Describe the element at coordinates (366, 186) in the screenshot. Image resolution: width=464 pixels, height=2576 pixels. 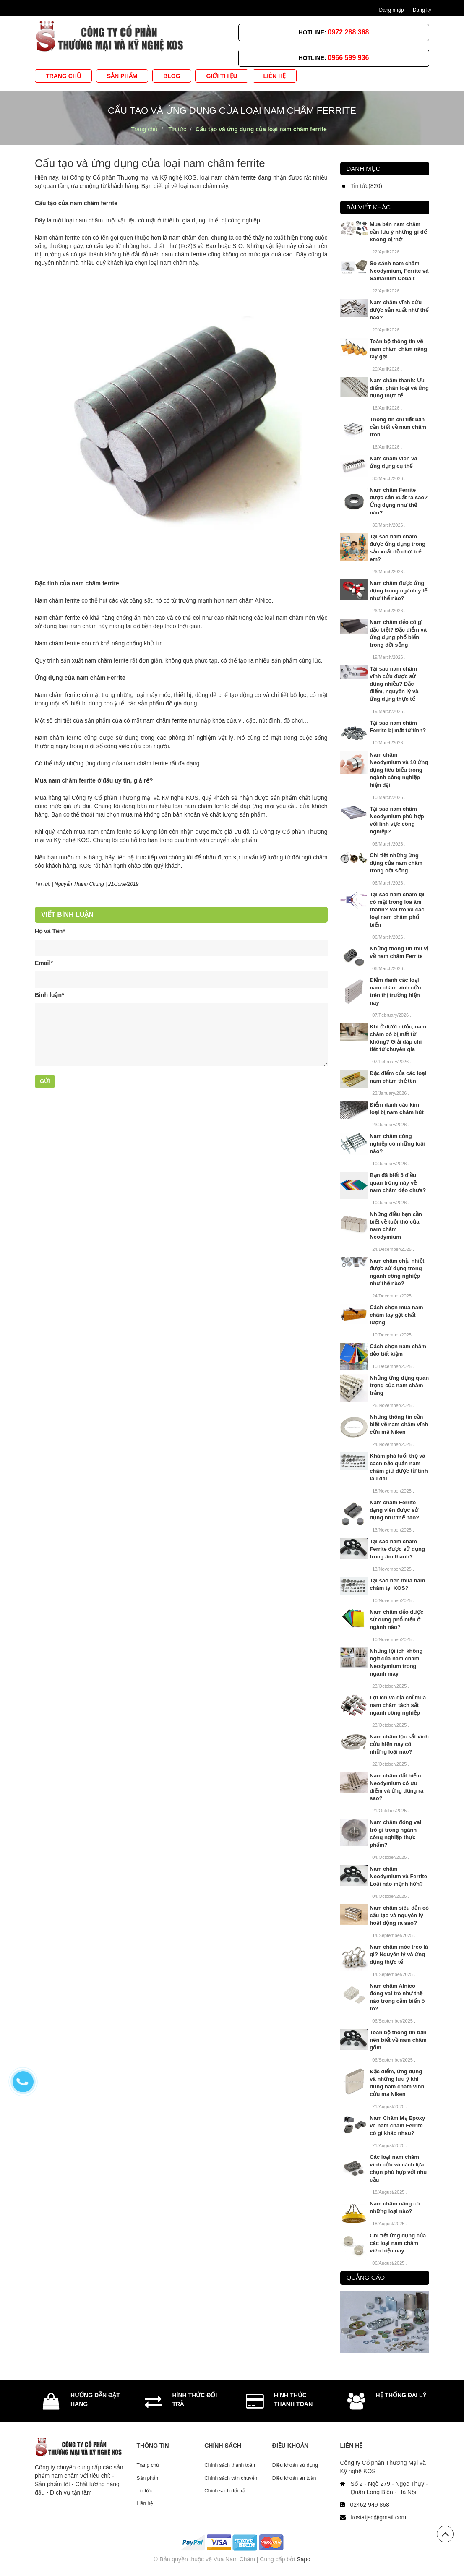
I see `Tin tức(820)` at that location.